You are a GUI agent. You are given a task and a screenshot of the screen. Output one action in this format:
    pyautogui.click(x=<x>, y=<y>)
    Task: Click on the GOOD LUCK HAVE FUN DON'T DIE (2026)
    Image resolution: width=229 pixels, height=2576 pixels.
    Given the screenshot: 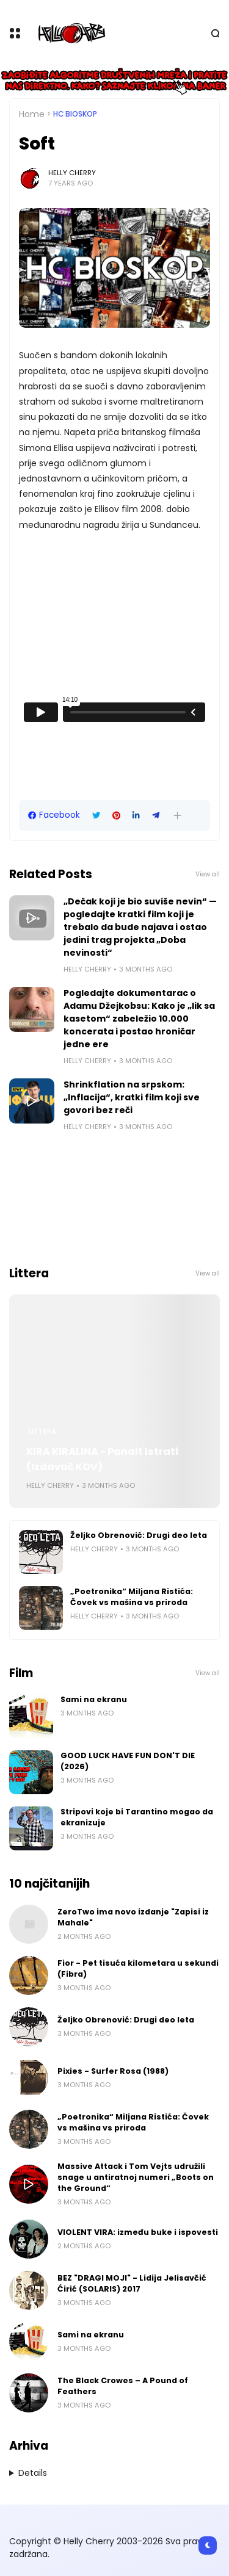 What is the action you would take?
    pyautogui.click(x=127, y=1761)
    